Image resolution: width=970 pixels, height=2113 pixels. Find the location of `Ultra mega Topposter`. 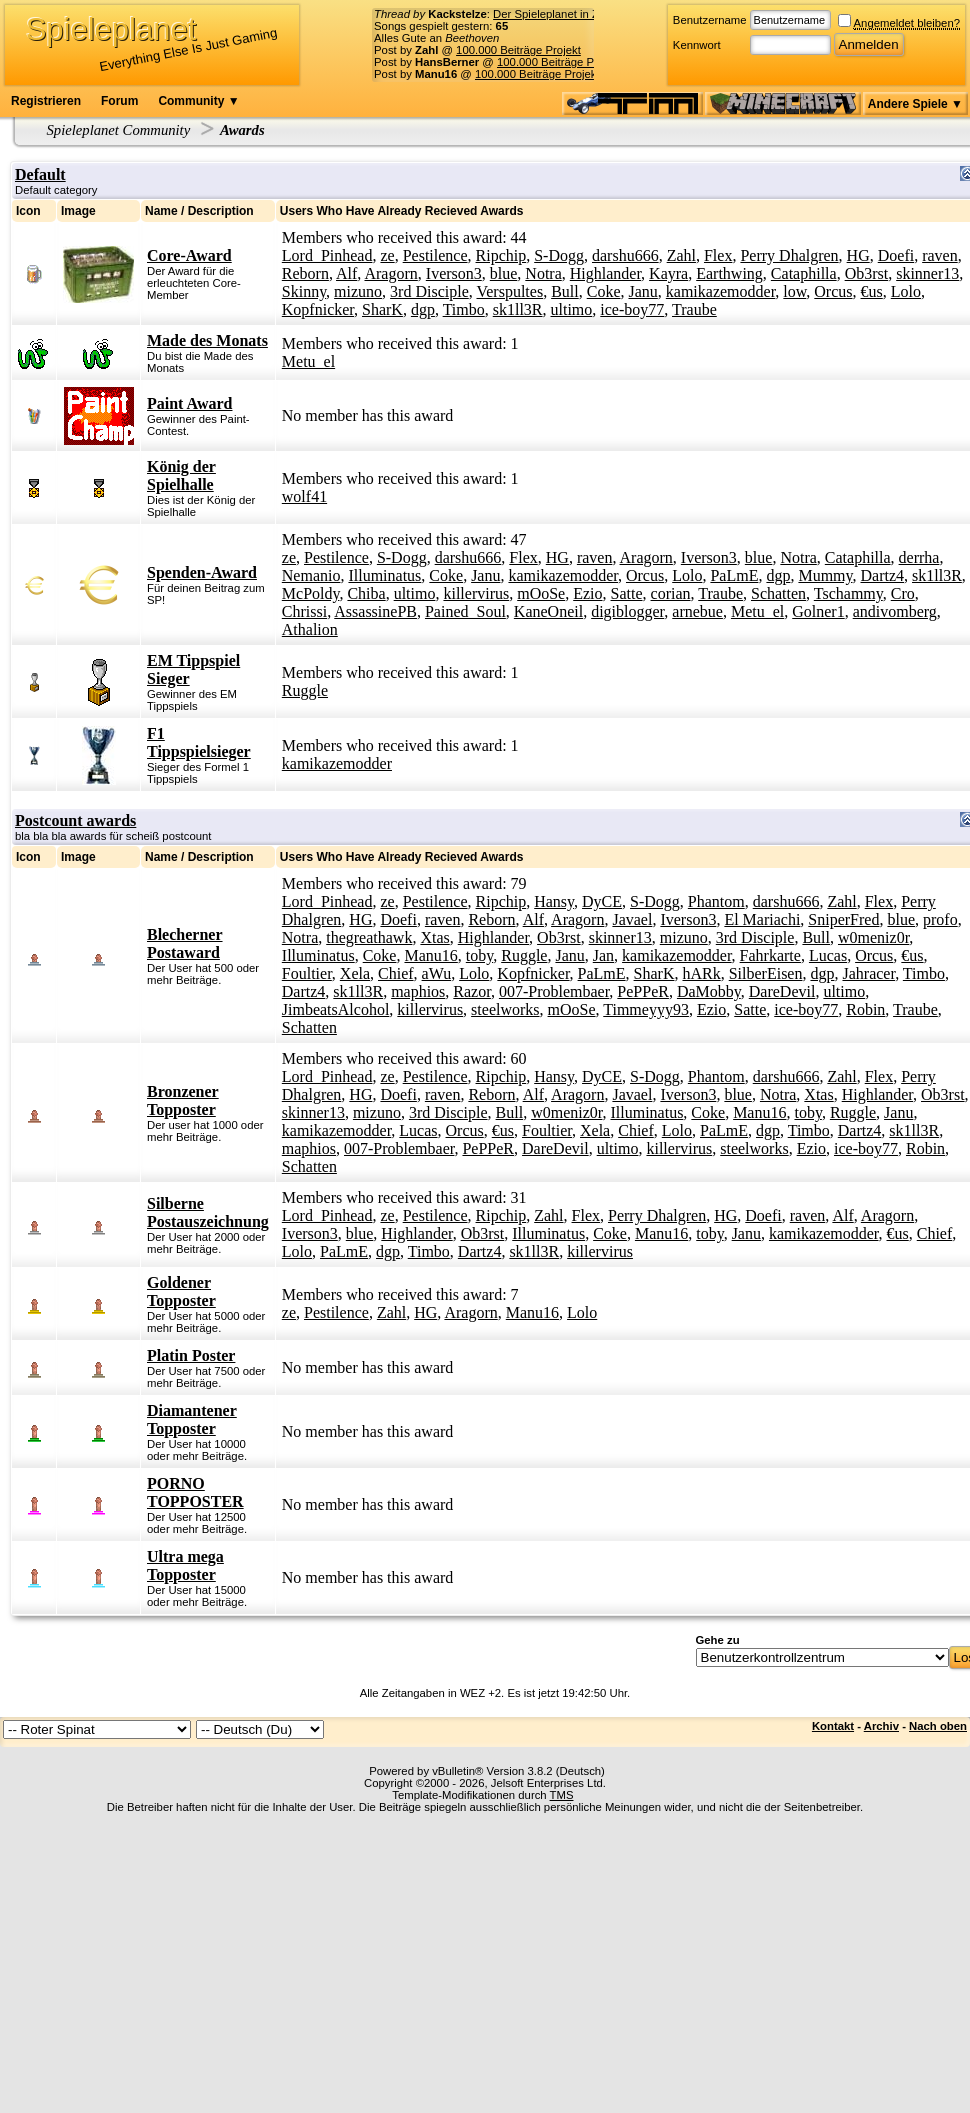

Ultra mega Topposter is located at coordinates (185, 1565).